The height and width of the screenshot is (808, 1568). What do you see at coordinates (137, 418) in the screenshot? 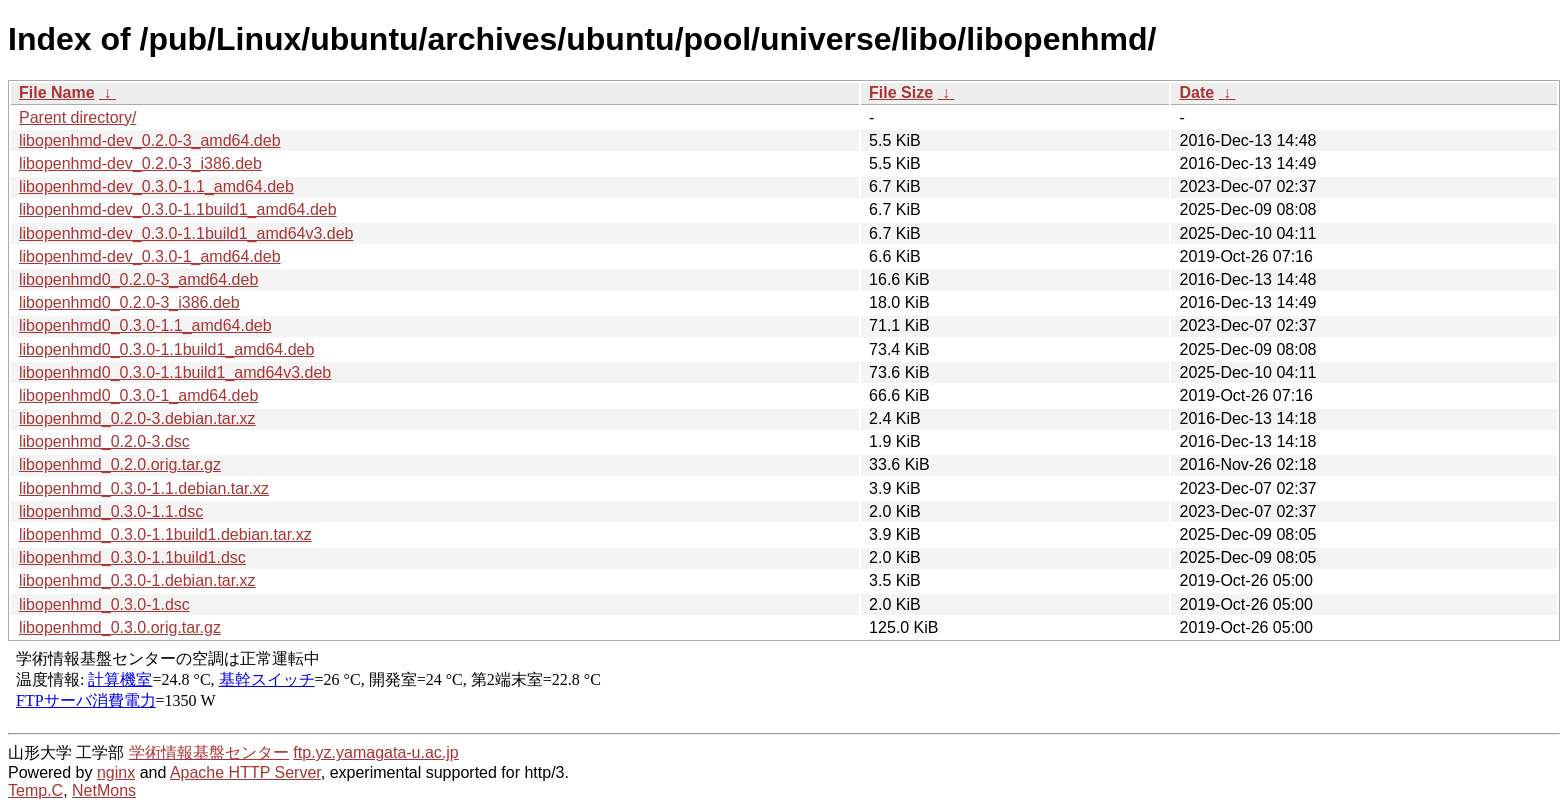
I see `libopenhmd_0.2.0-3.debian.tar.xz` at bounding box center [137, 418].